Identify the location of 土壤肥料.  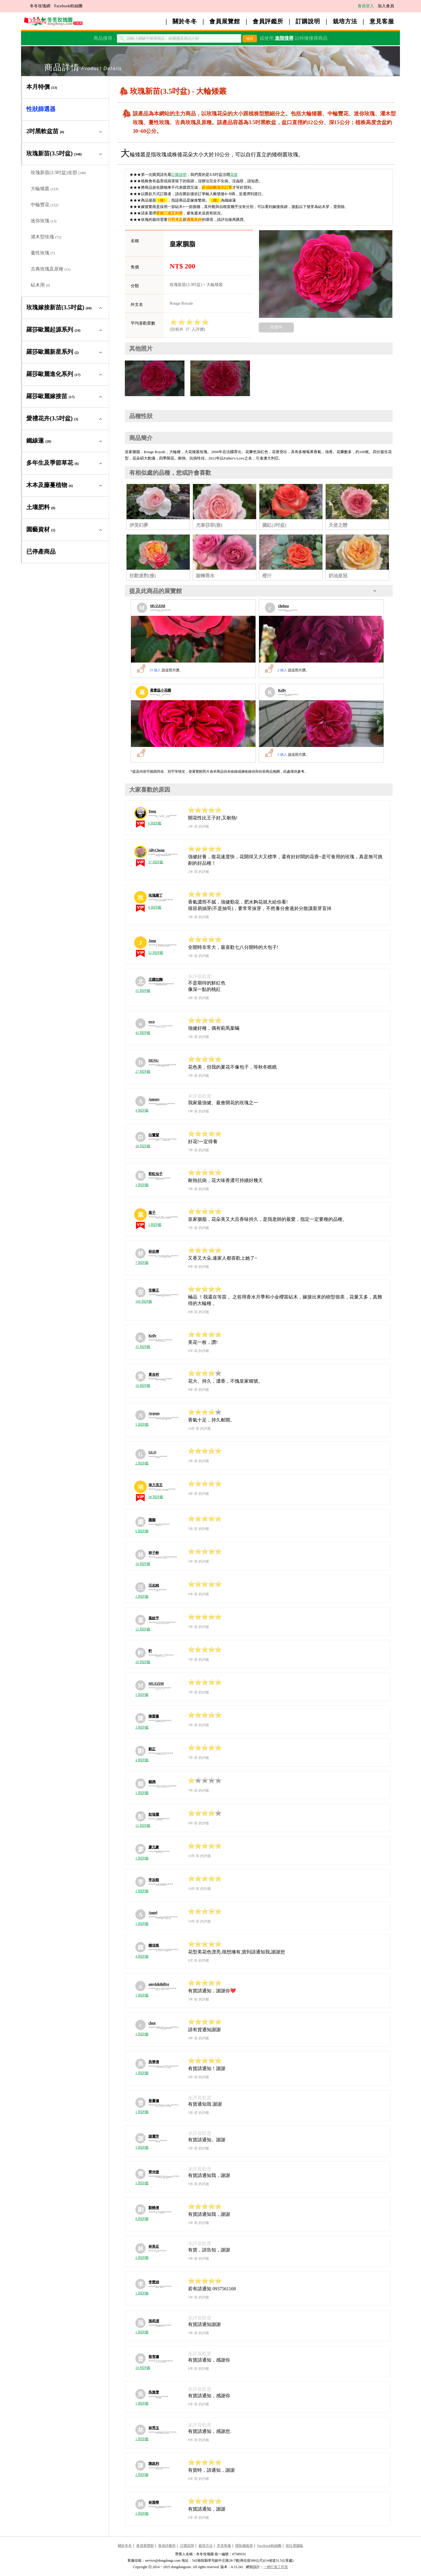
(40, 507).